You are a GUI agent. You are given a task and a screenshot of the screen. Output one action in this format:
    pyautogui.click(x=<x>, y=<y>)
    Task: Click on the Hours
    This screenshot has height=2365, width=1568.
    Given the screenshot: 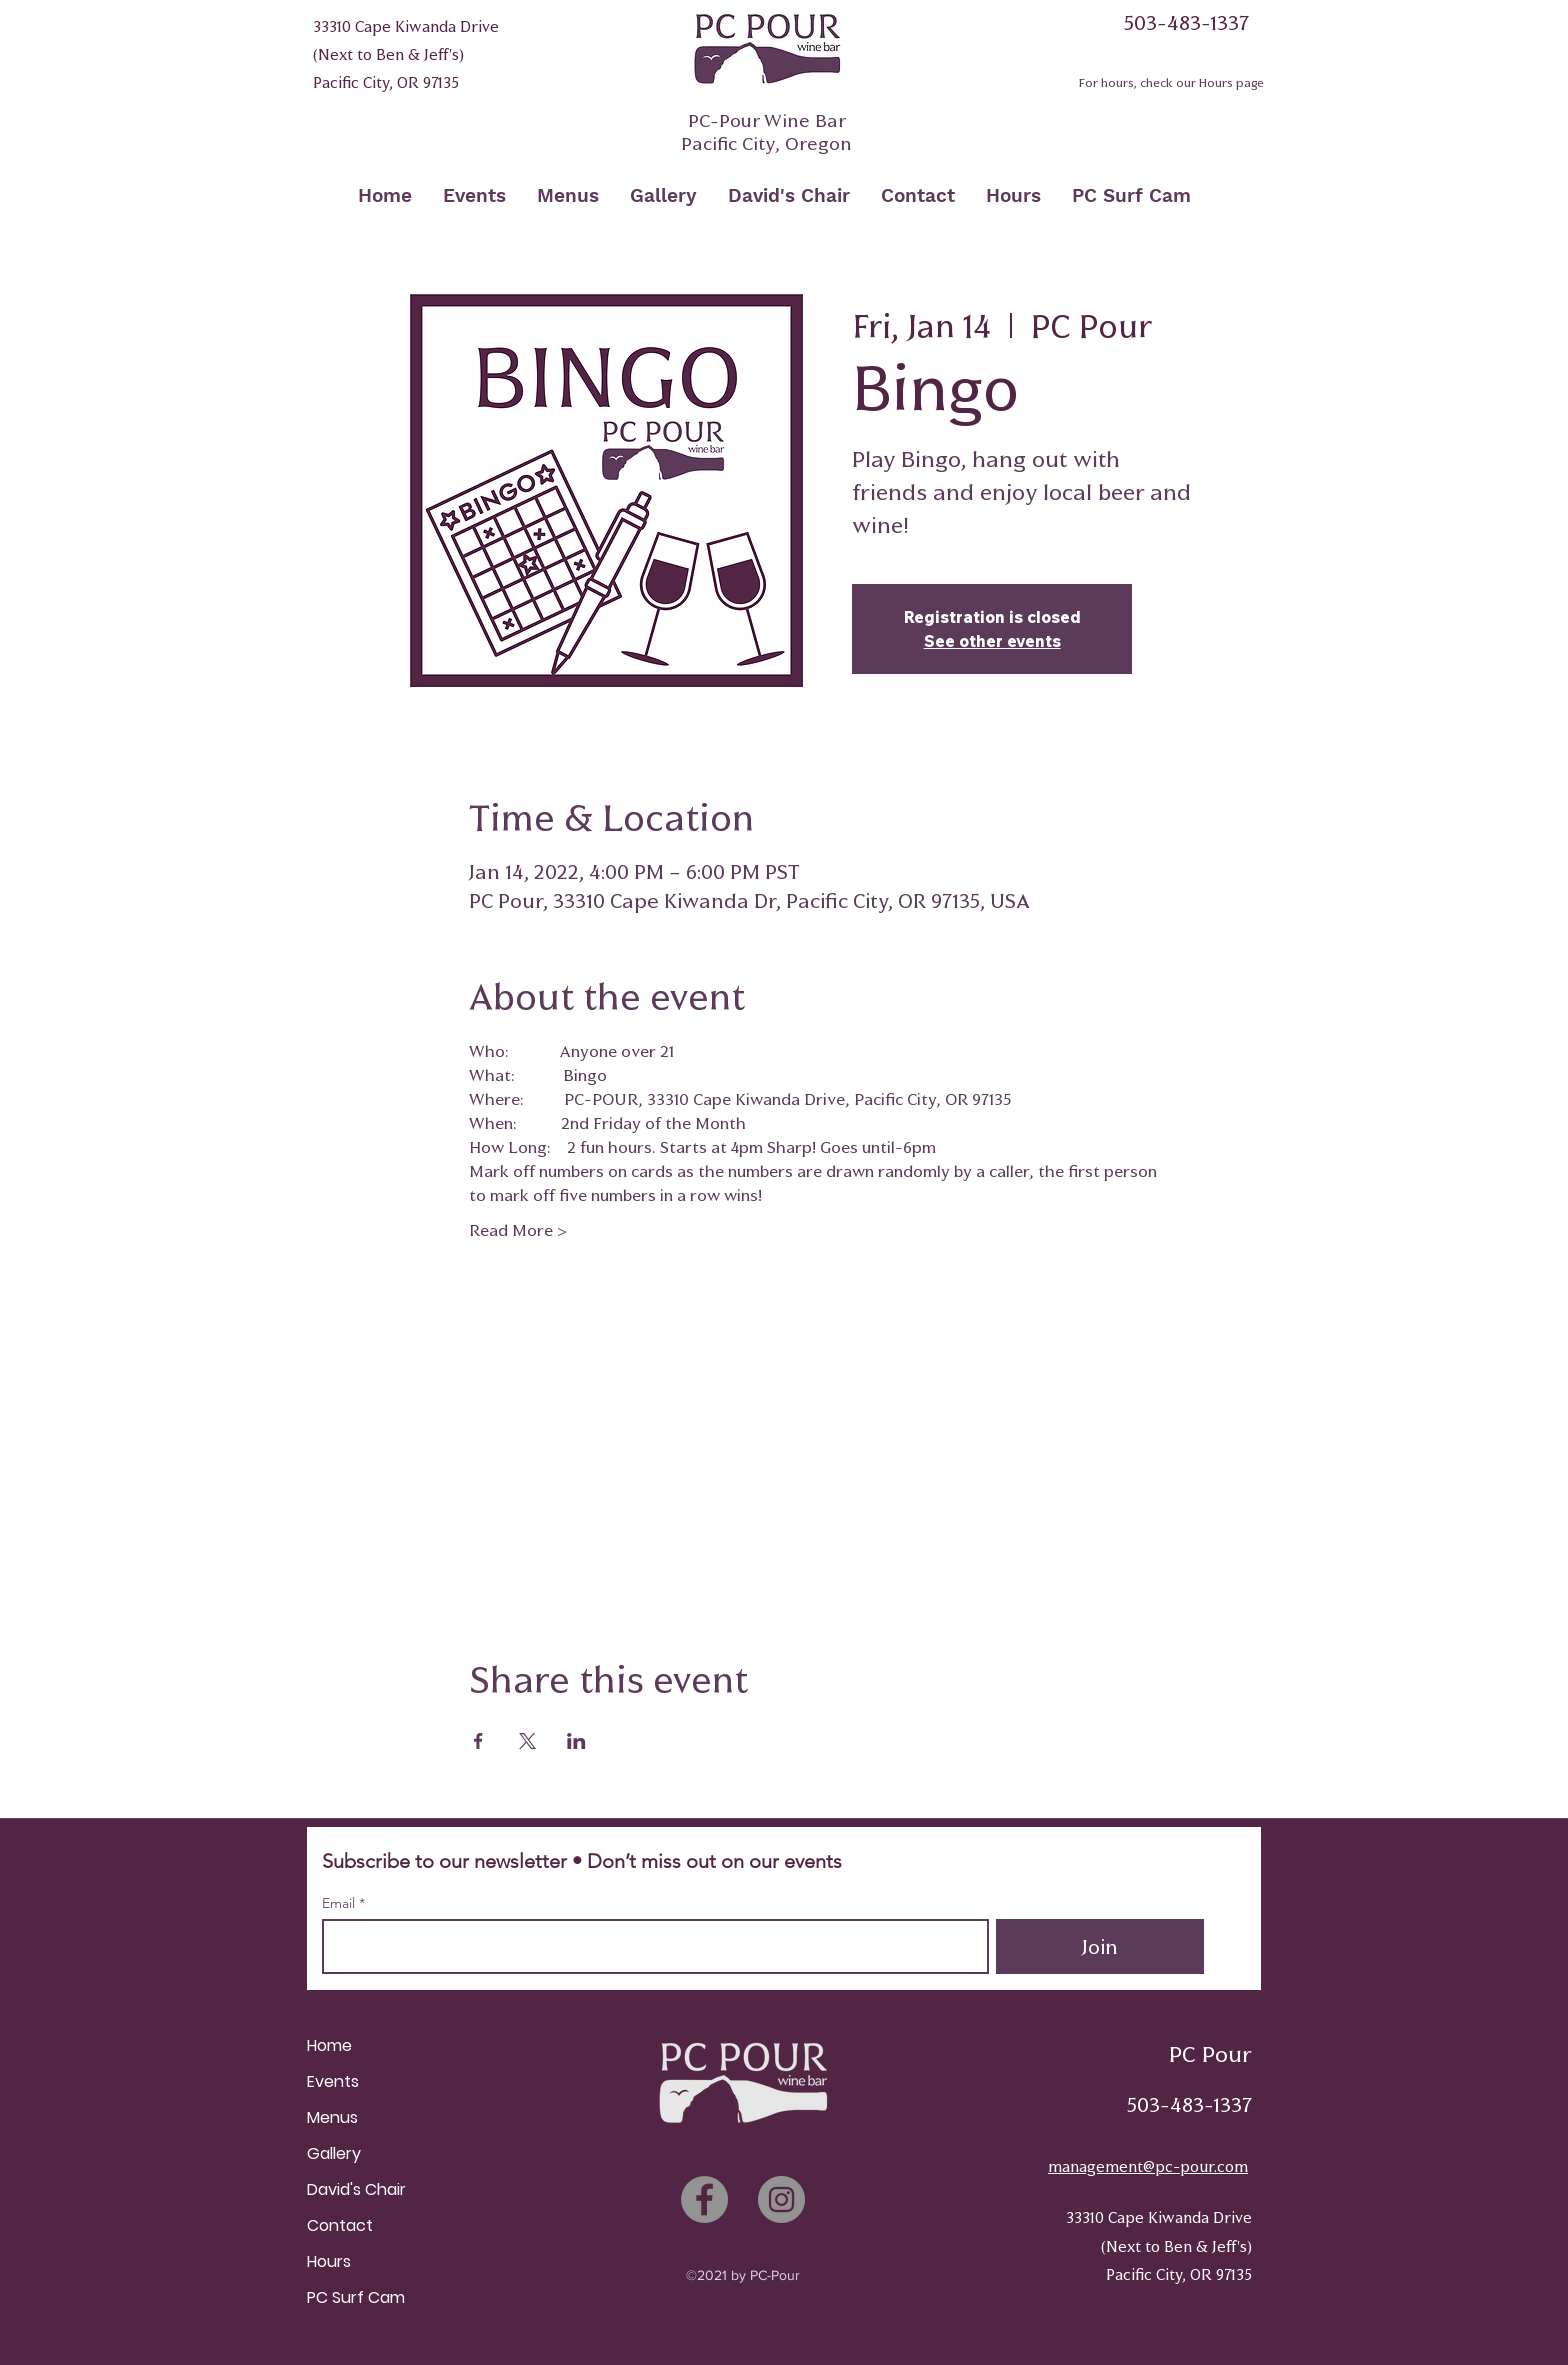 What is the action you would take?
    pyautogui.click(x=329, y=2261)
    